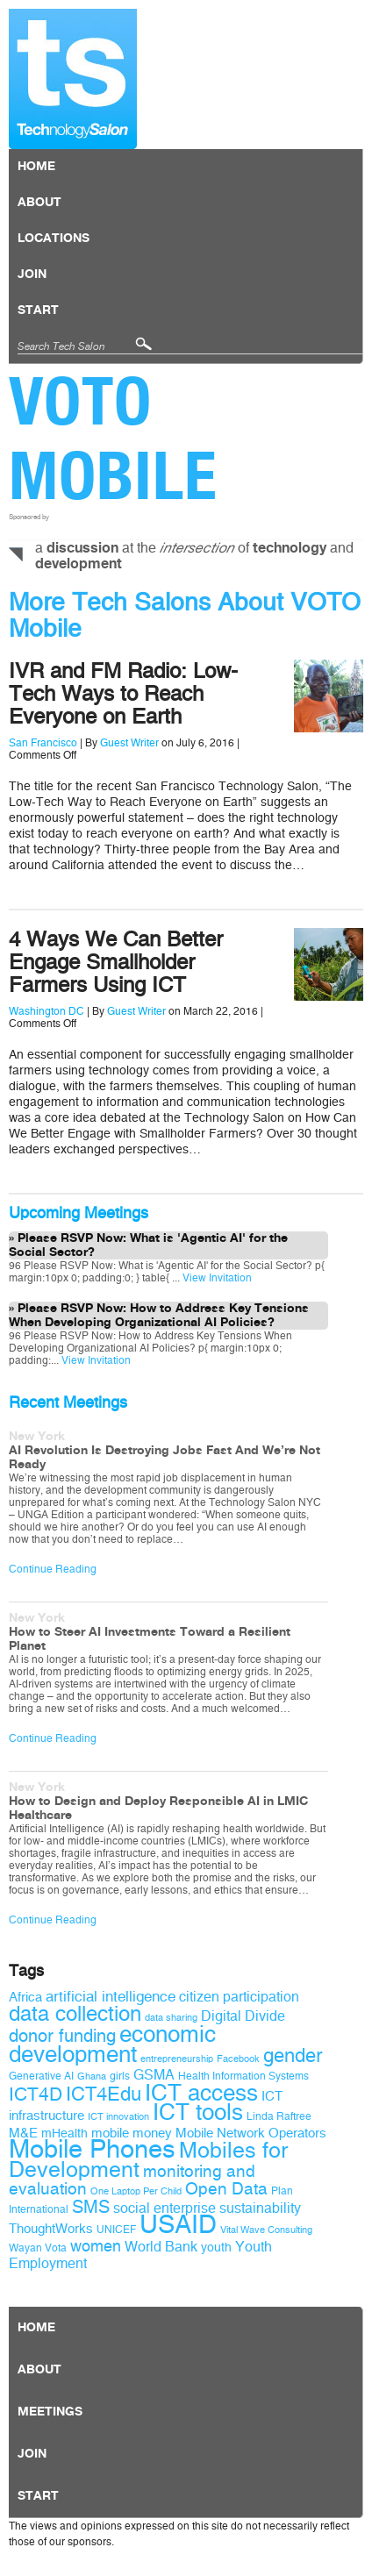 The width and height of the screenshot is (372, 2576). I want to click on sustainability [sustainability (12 items)], so click(260, 2208).